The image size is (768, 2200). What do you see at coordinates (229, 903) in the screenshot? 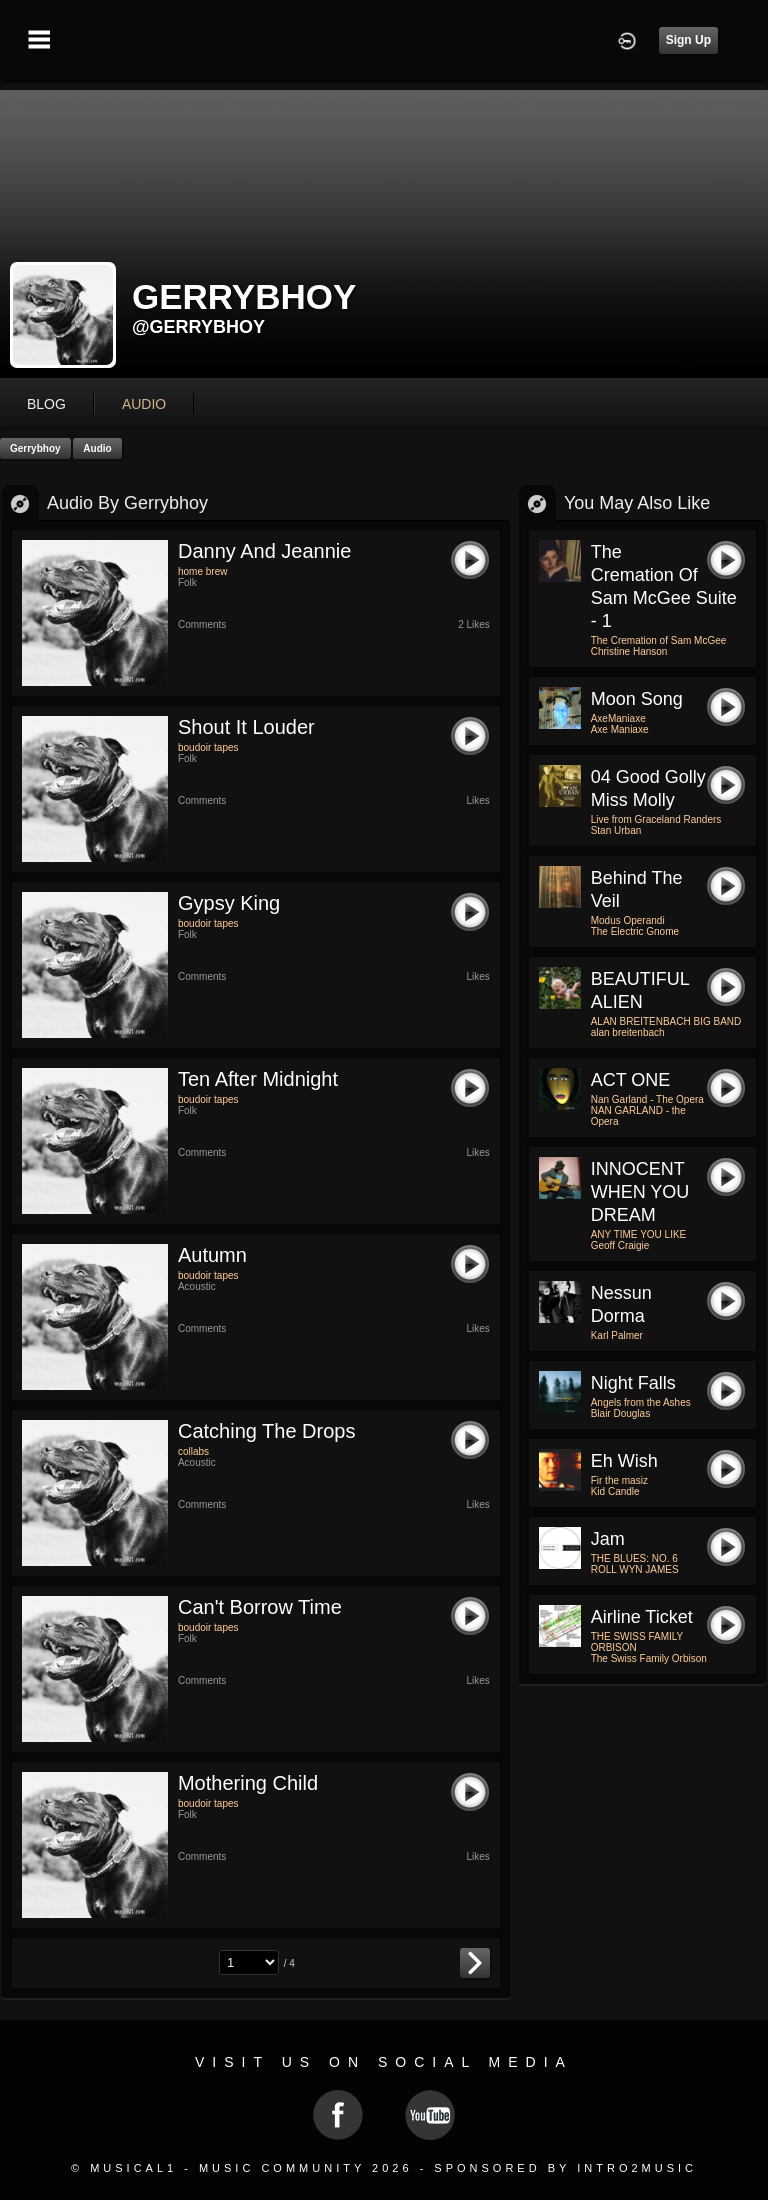
I see `gypsy king` at bounding box center [229, 903].